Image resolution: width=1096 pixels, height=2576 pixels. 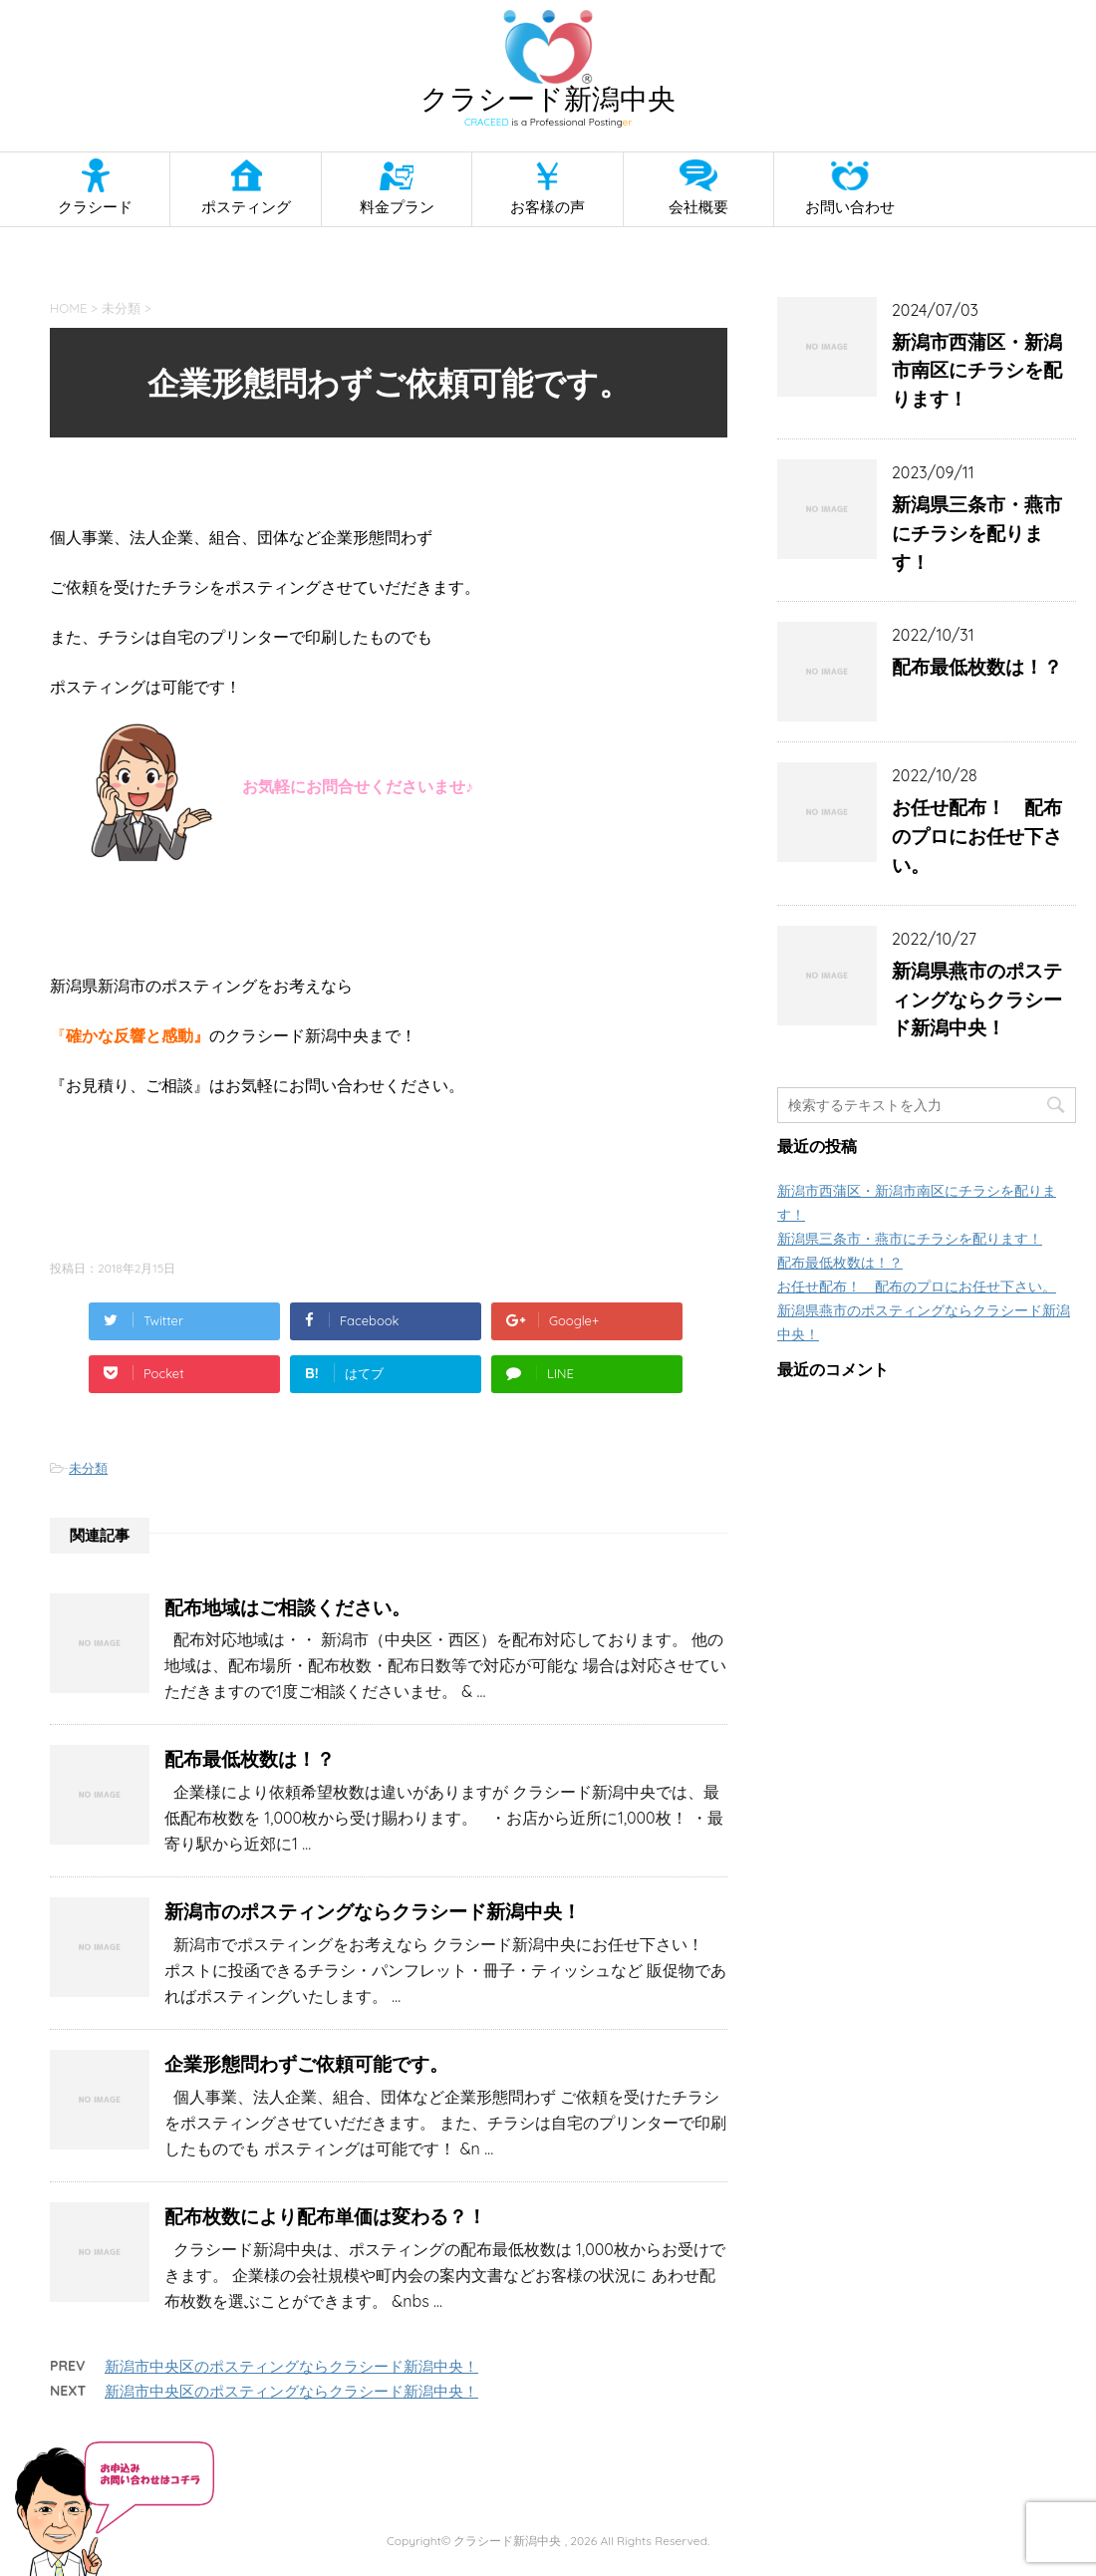 I want to click on クラシード, so click(x=95, y=206).